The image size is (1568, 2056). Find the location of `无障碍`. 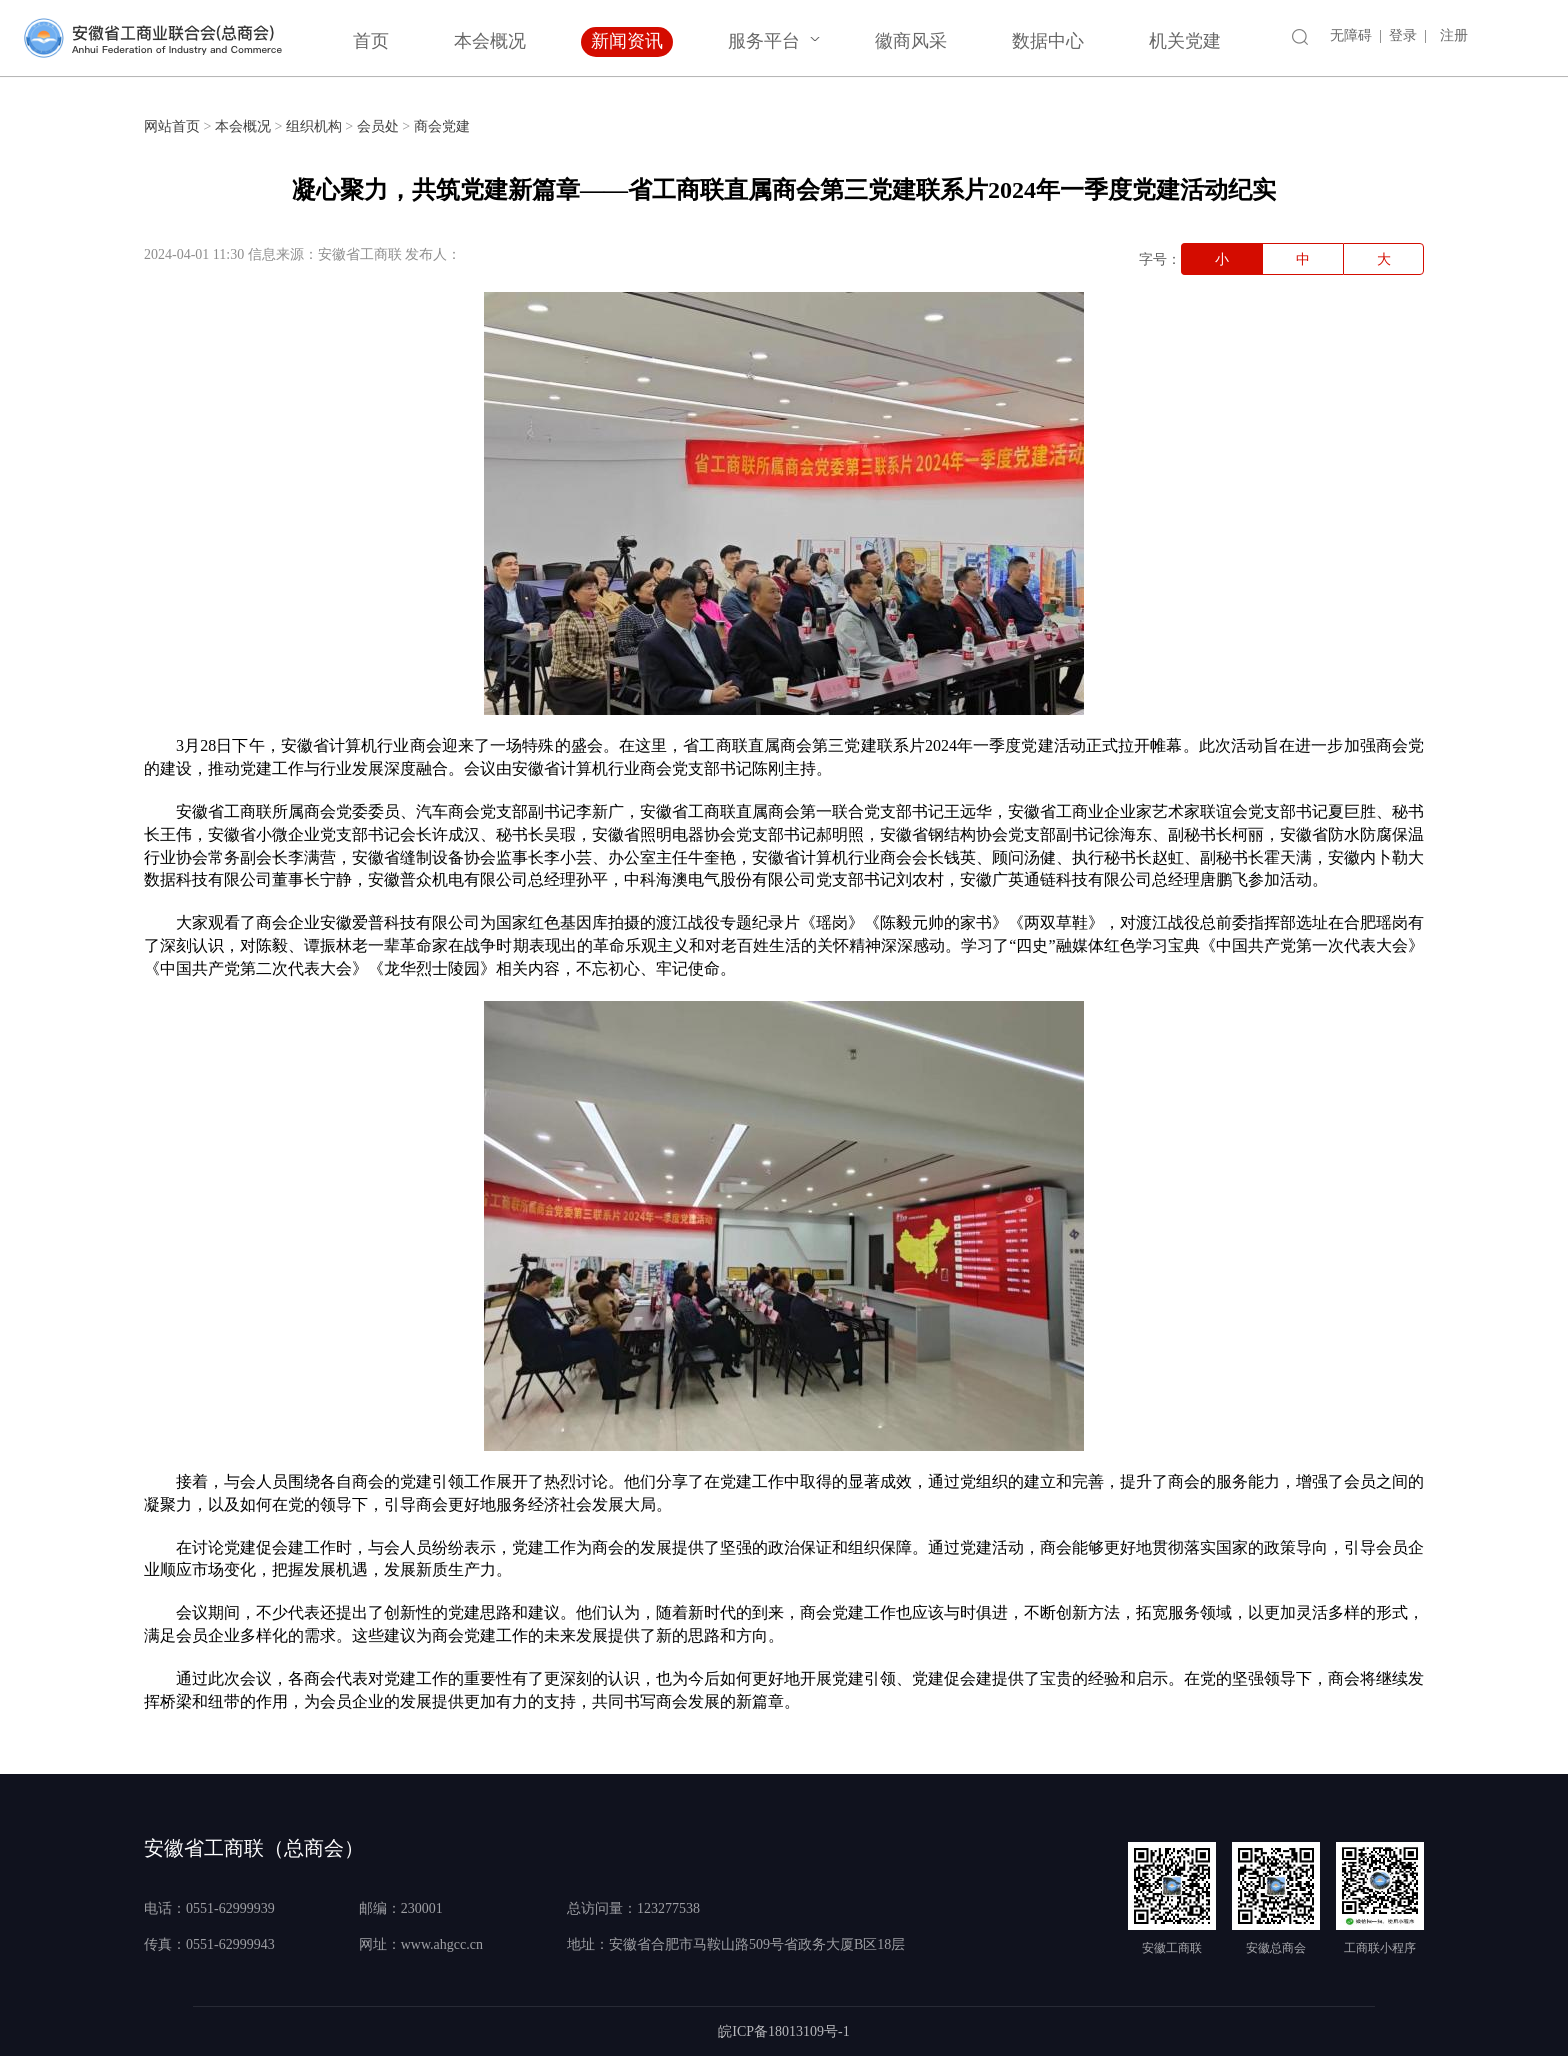

无障碍 is located at coordinates (1351, 35).